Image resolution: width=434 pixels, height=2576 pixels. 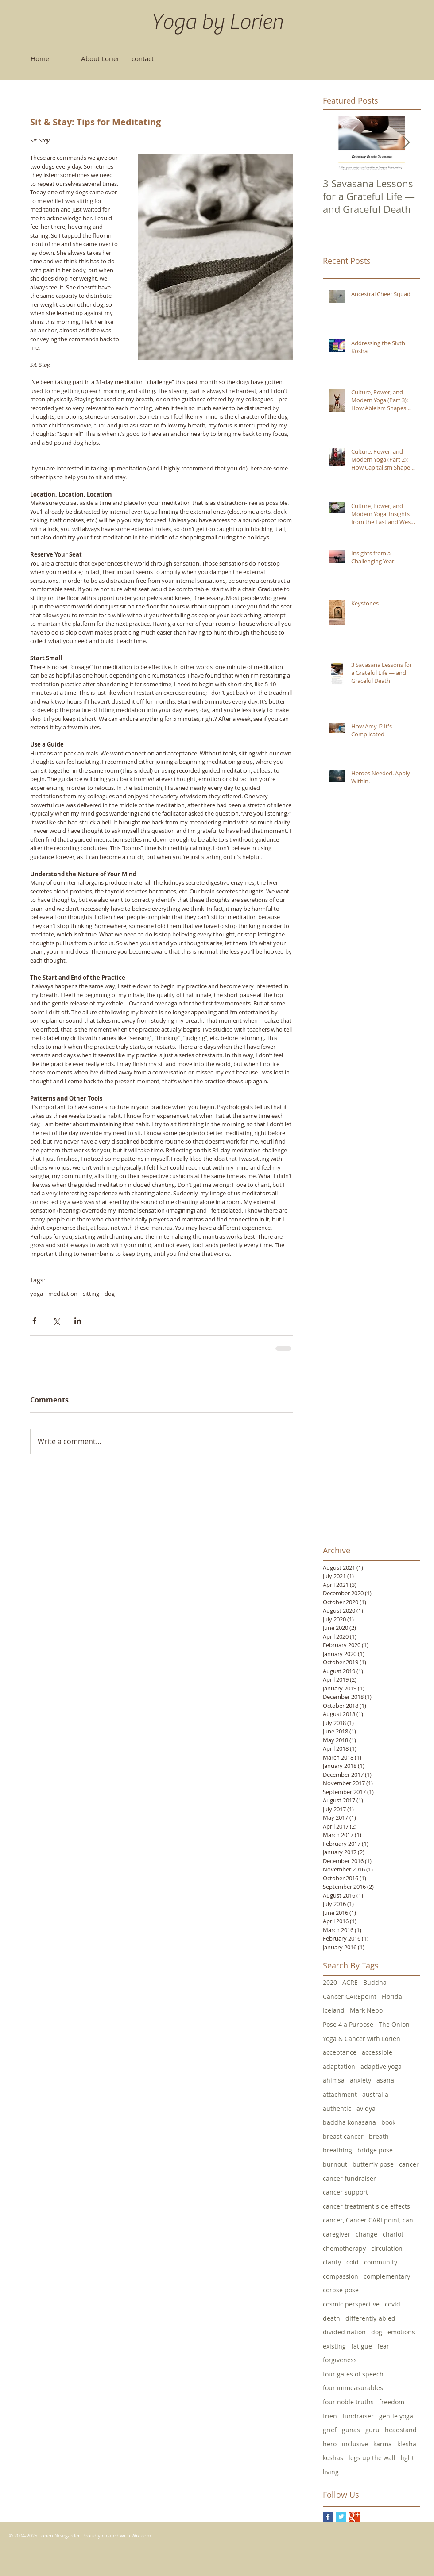 I want to click on chariot, so click(x=393, y=2234).